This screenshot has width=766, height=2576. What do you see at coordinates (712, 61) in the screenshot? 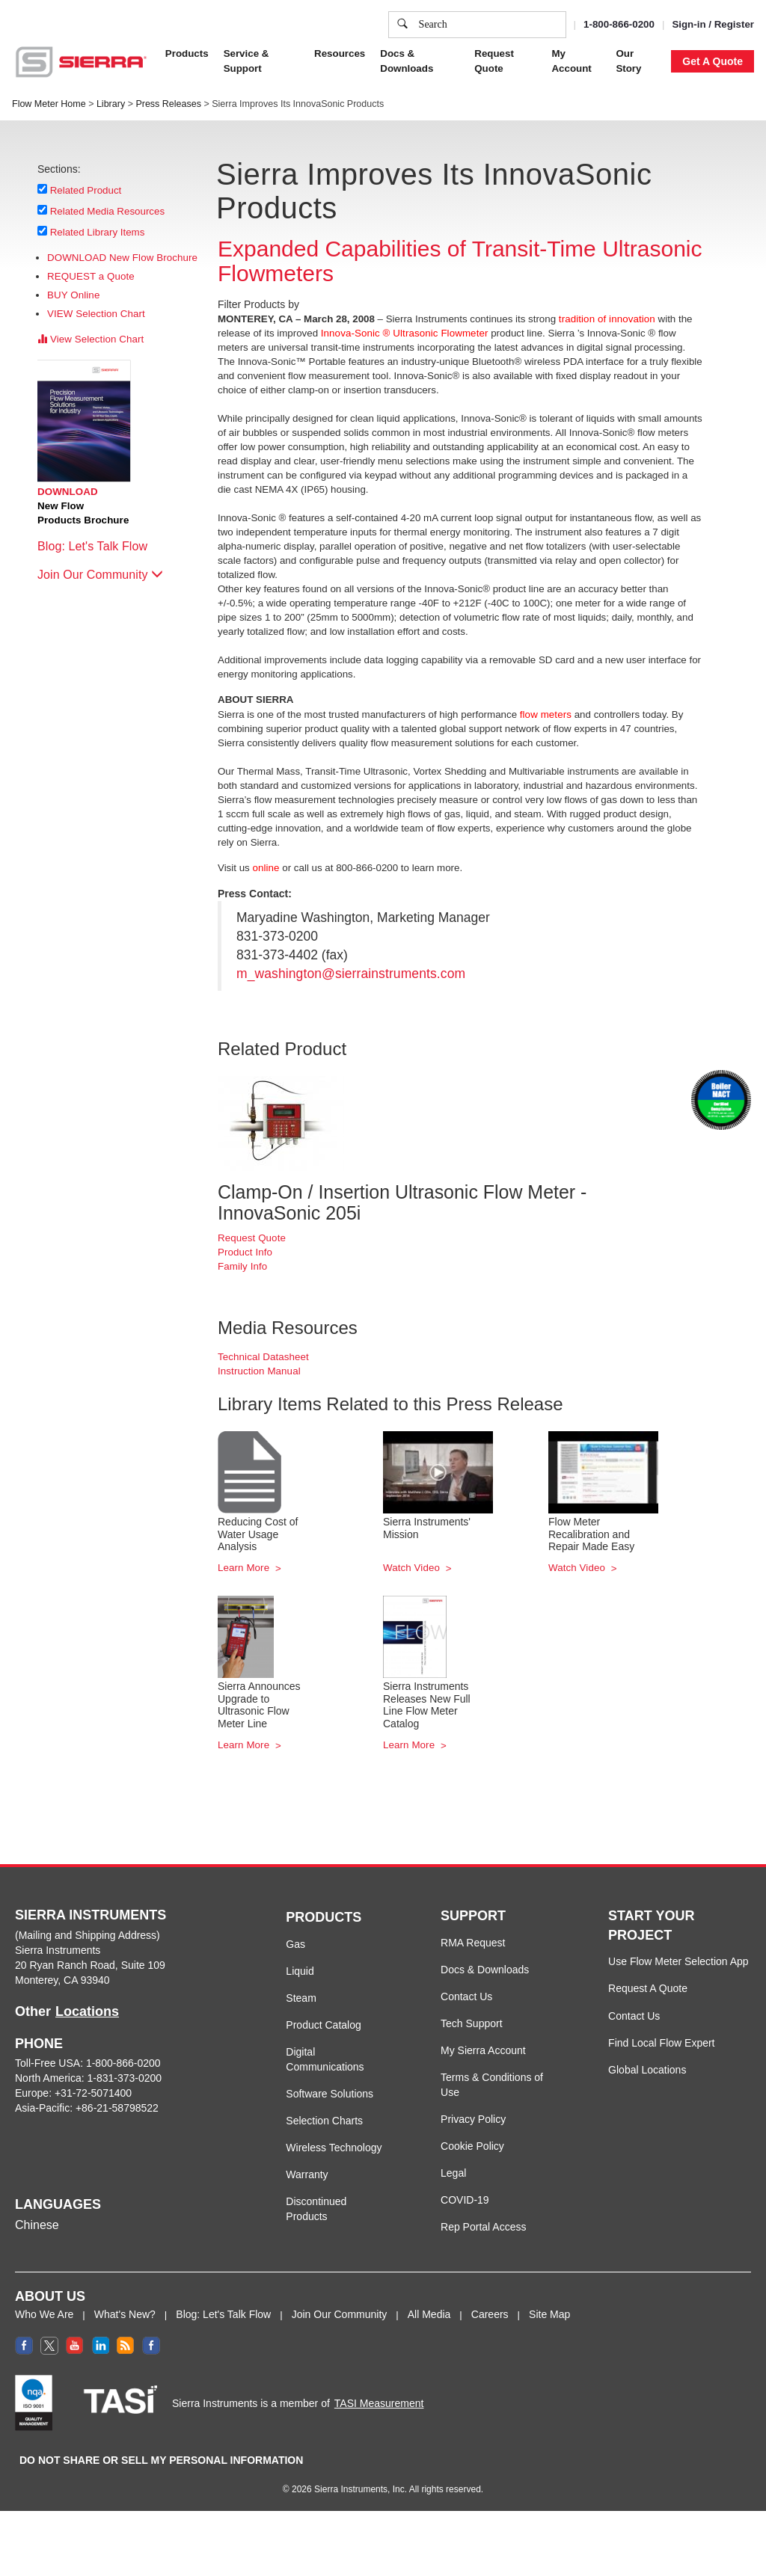
I see `Get A Quote` at bounding box center [712, 61].